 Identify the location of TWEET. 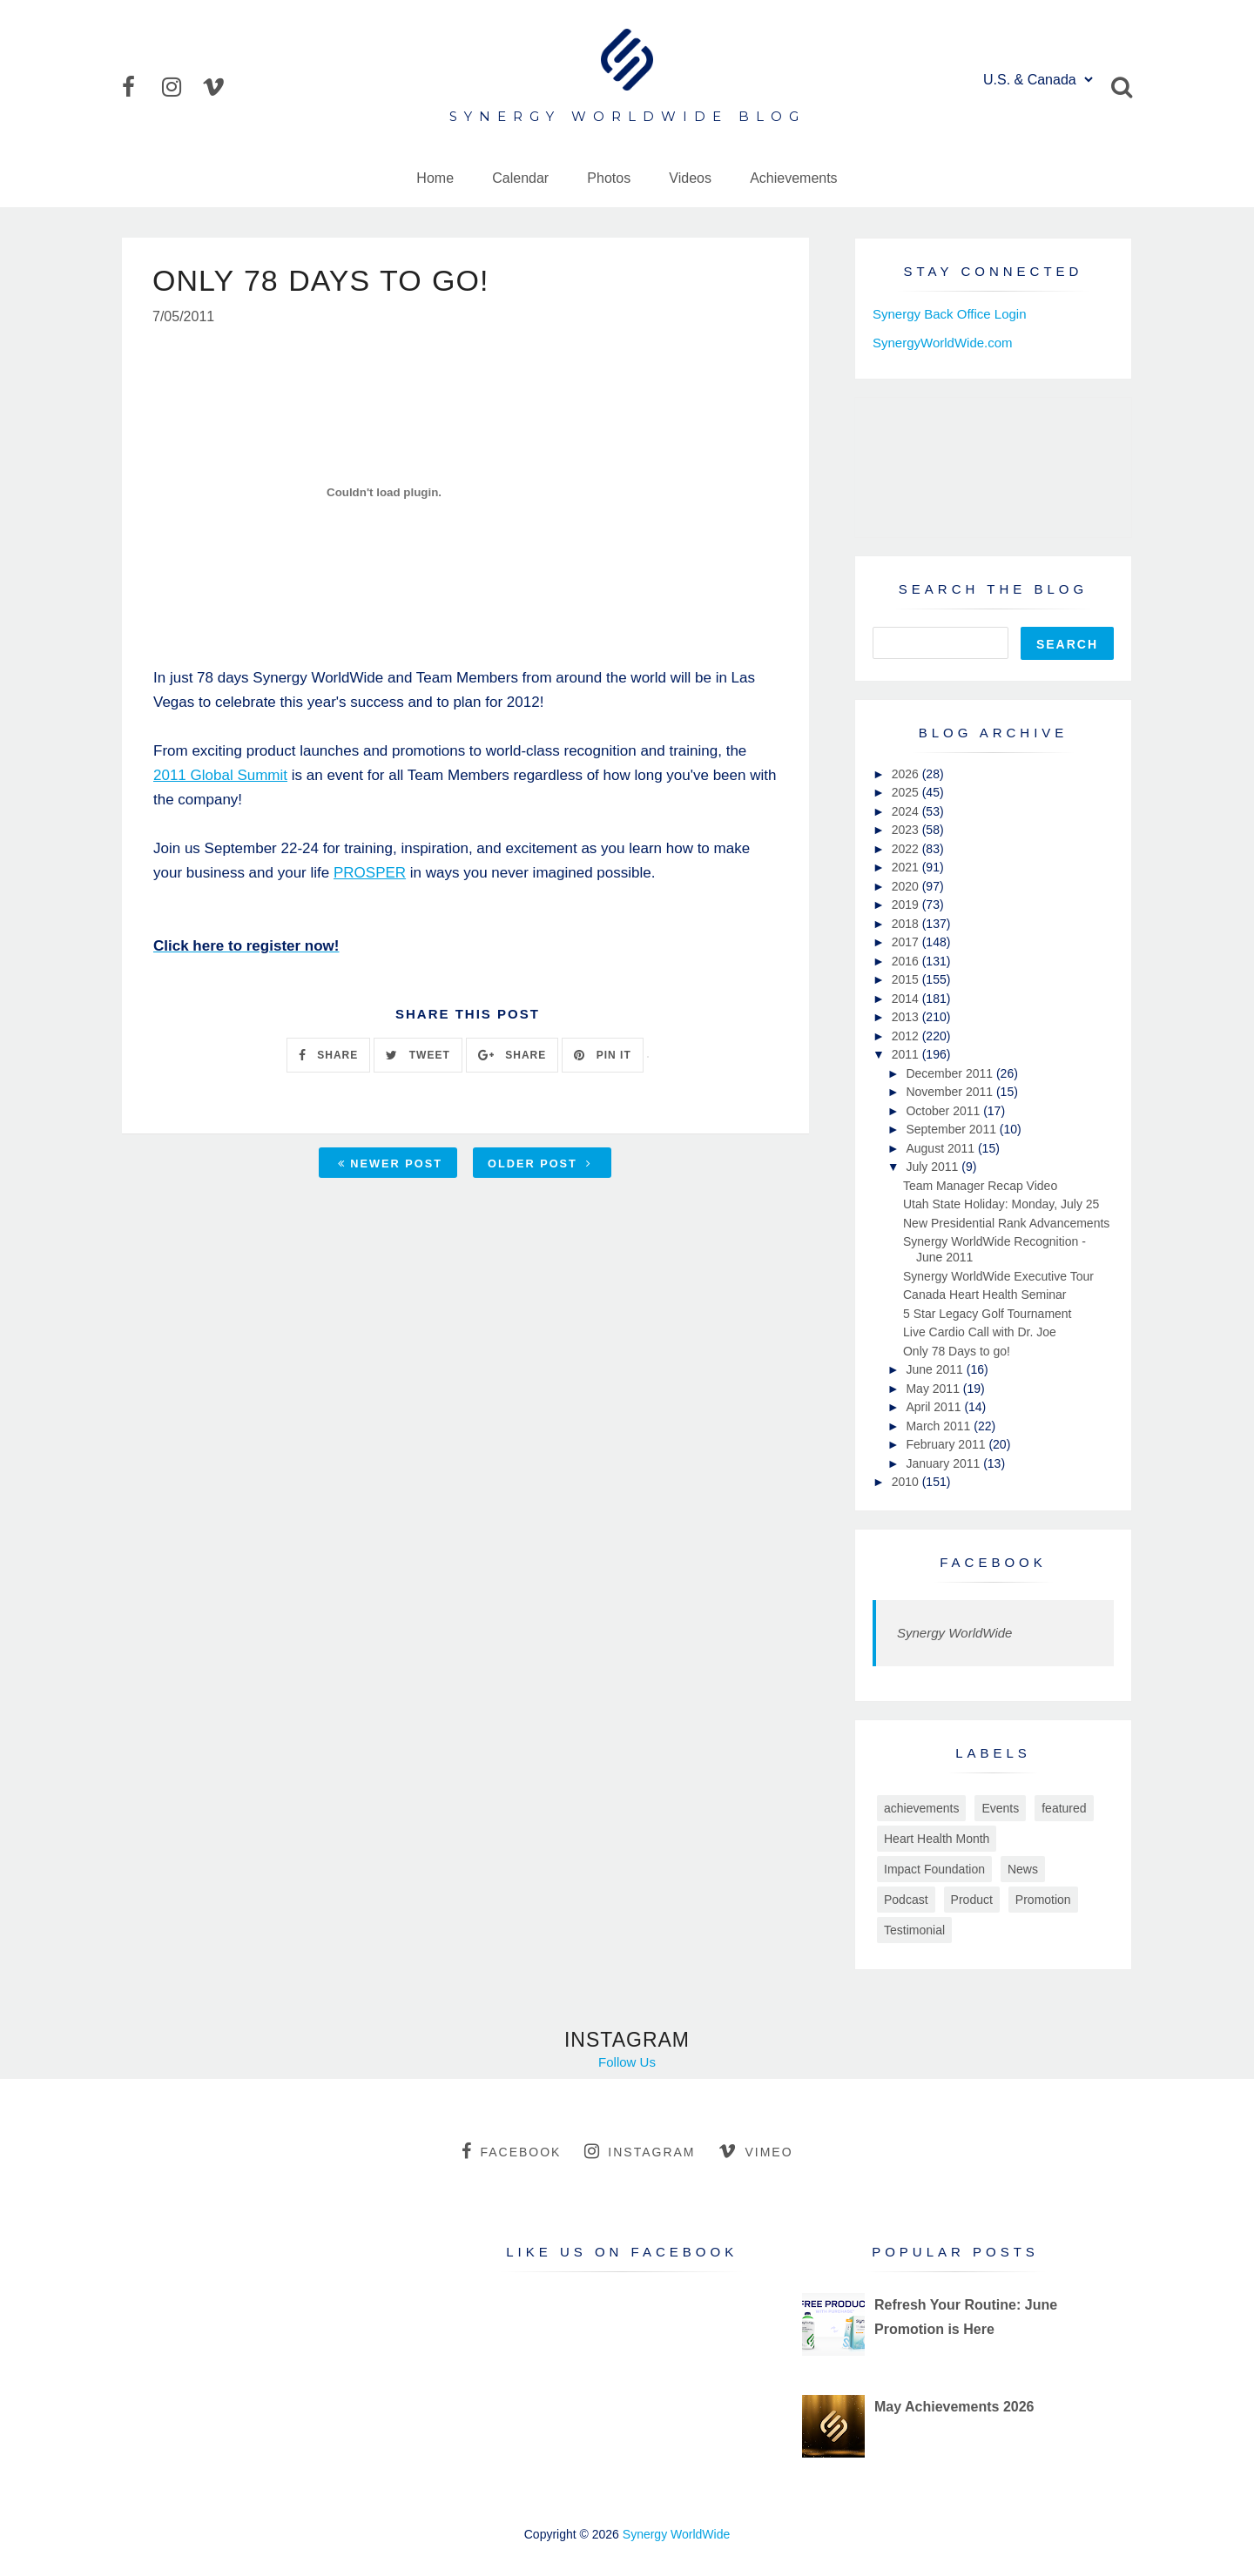
(417, 1055).